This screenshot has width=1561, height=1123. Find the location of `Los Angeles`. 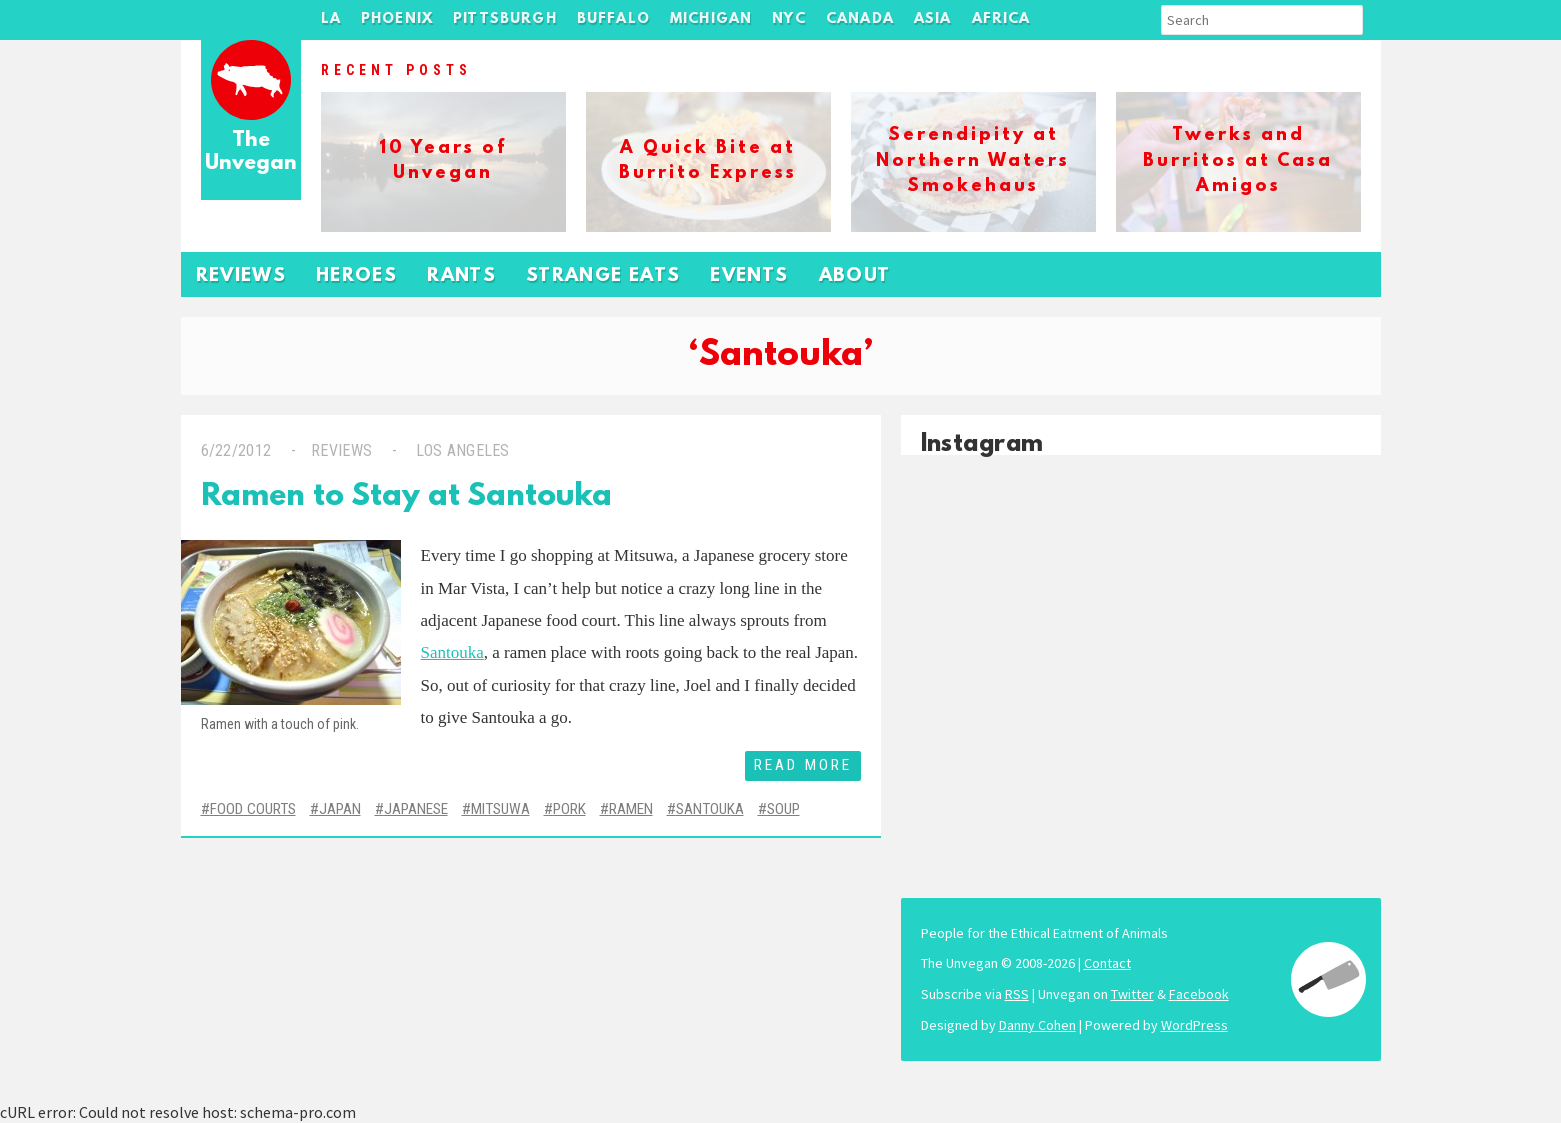

Los Angeles is located at coordinates (461, 450).